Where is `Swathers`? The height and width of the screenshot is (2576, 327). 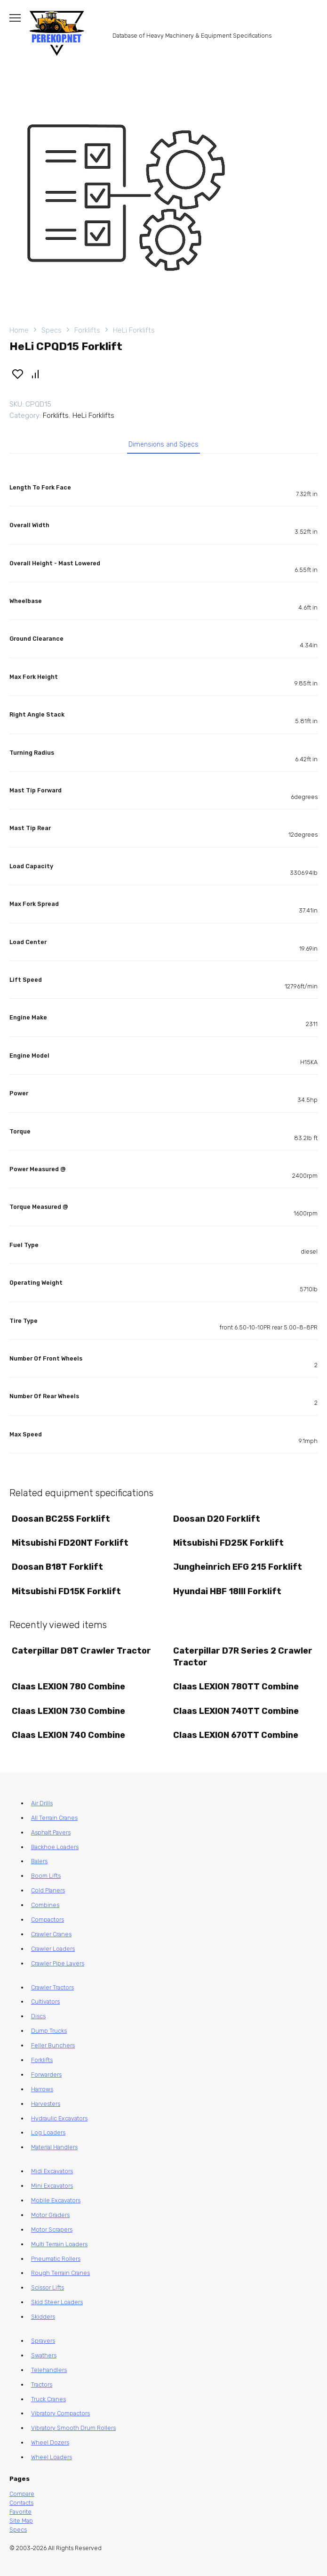 Swathers is located at coordinates (43, 2355).